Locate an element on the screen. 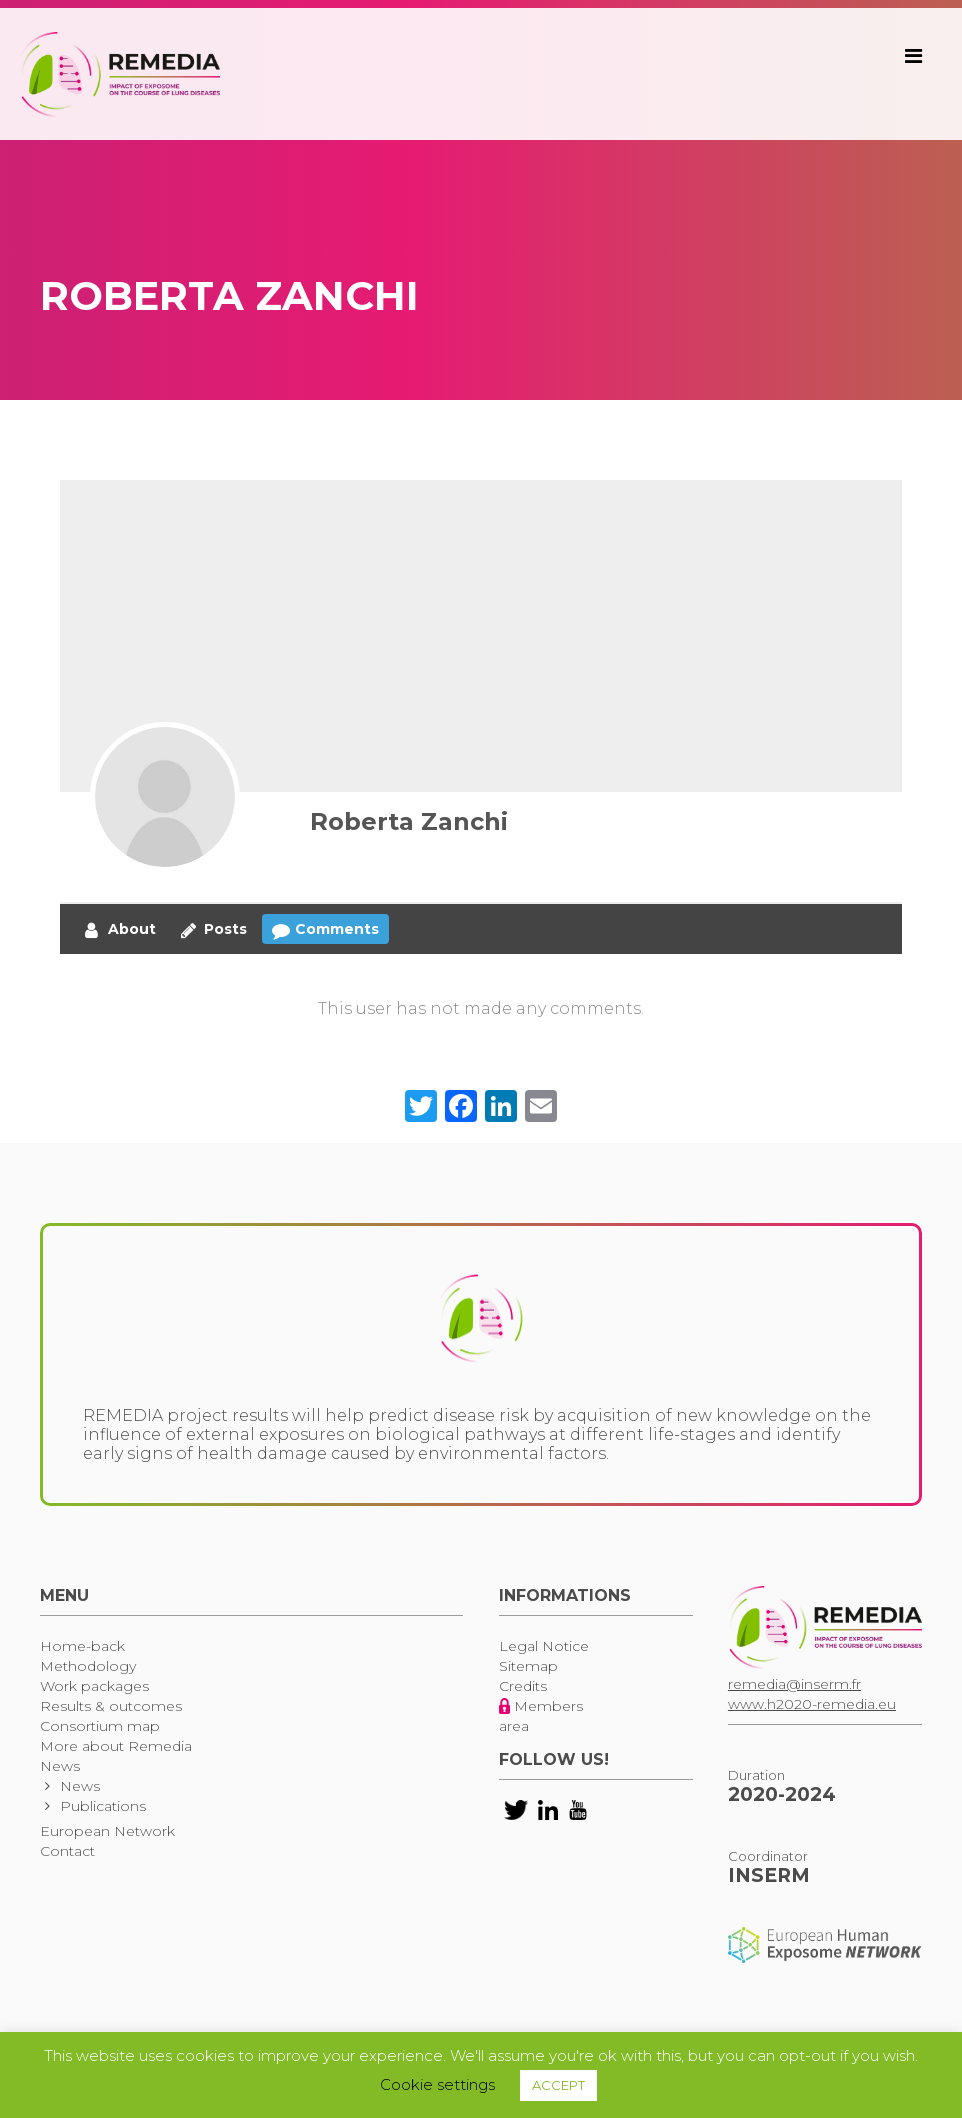 This screenshot has width=962, height=2118. Home-back is located at coordinates (82, 1646).